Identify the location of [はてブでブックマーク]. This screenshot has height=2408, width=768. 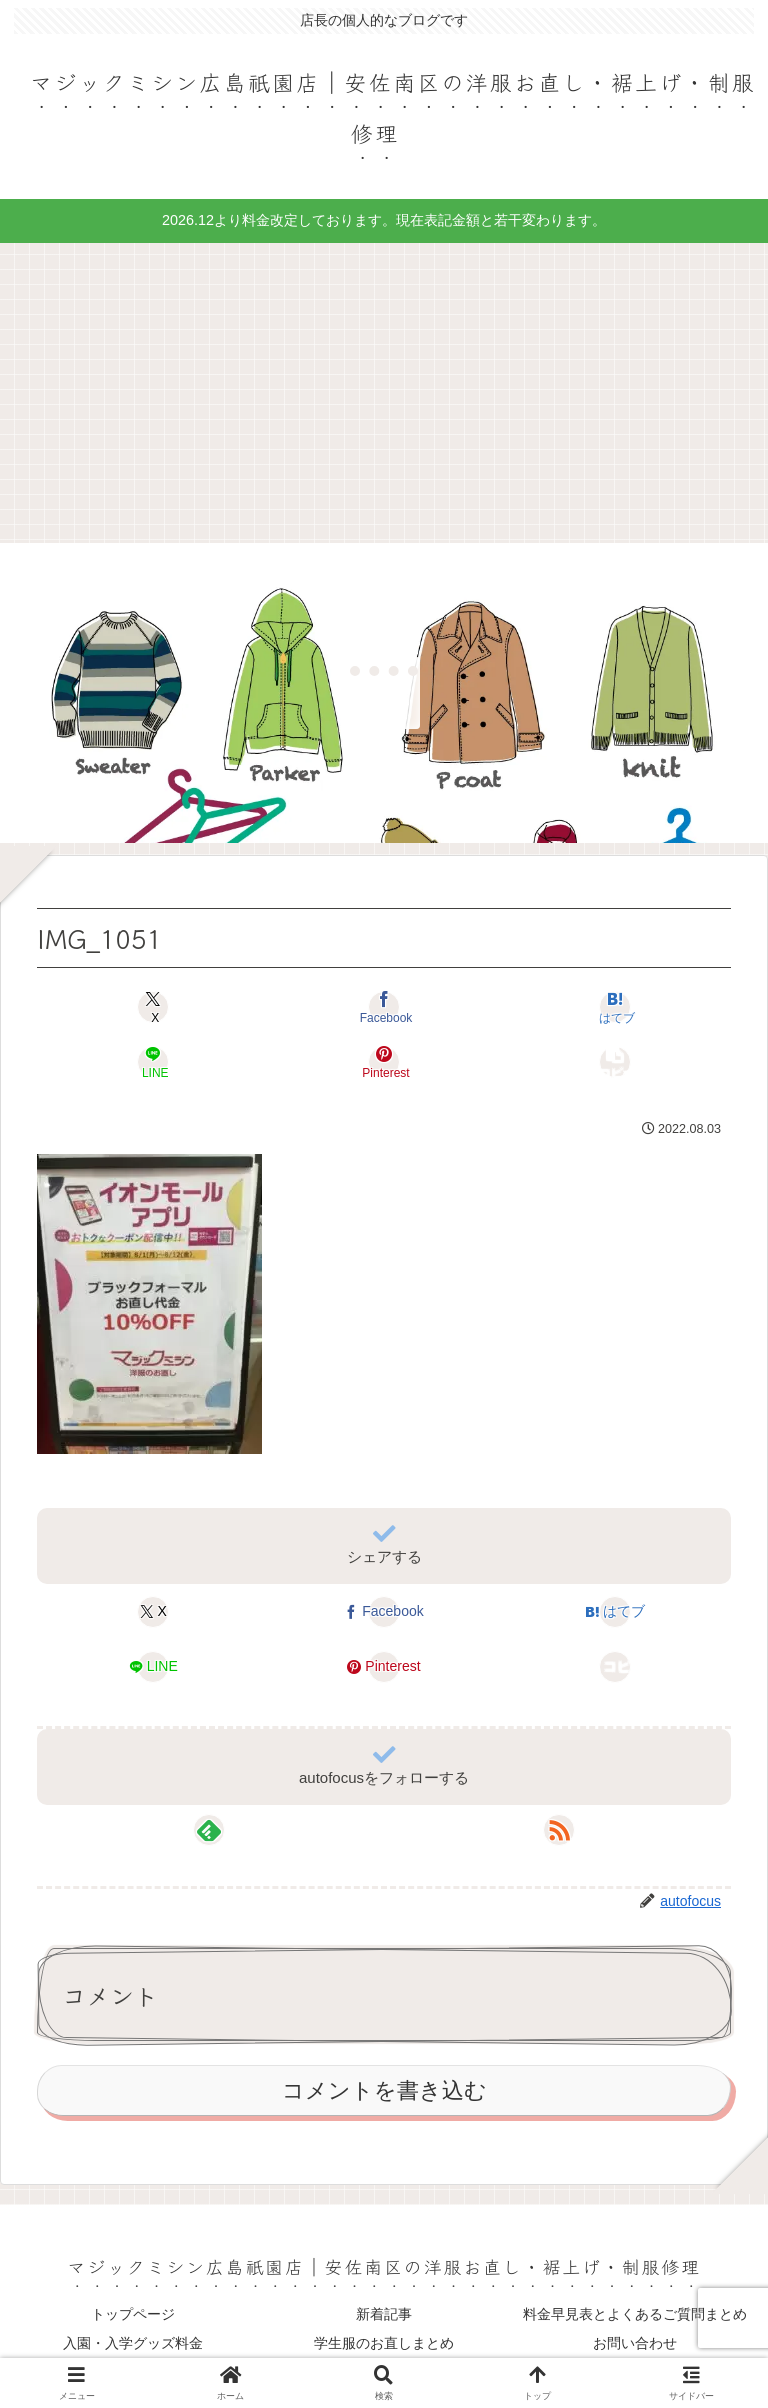
(615, 1006).